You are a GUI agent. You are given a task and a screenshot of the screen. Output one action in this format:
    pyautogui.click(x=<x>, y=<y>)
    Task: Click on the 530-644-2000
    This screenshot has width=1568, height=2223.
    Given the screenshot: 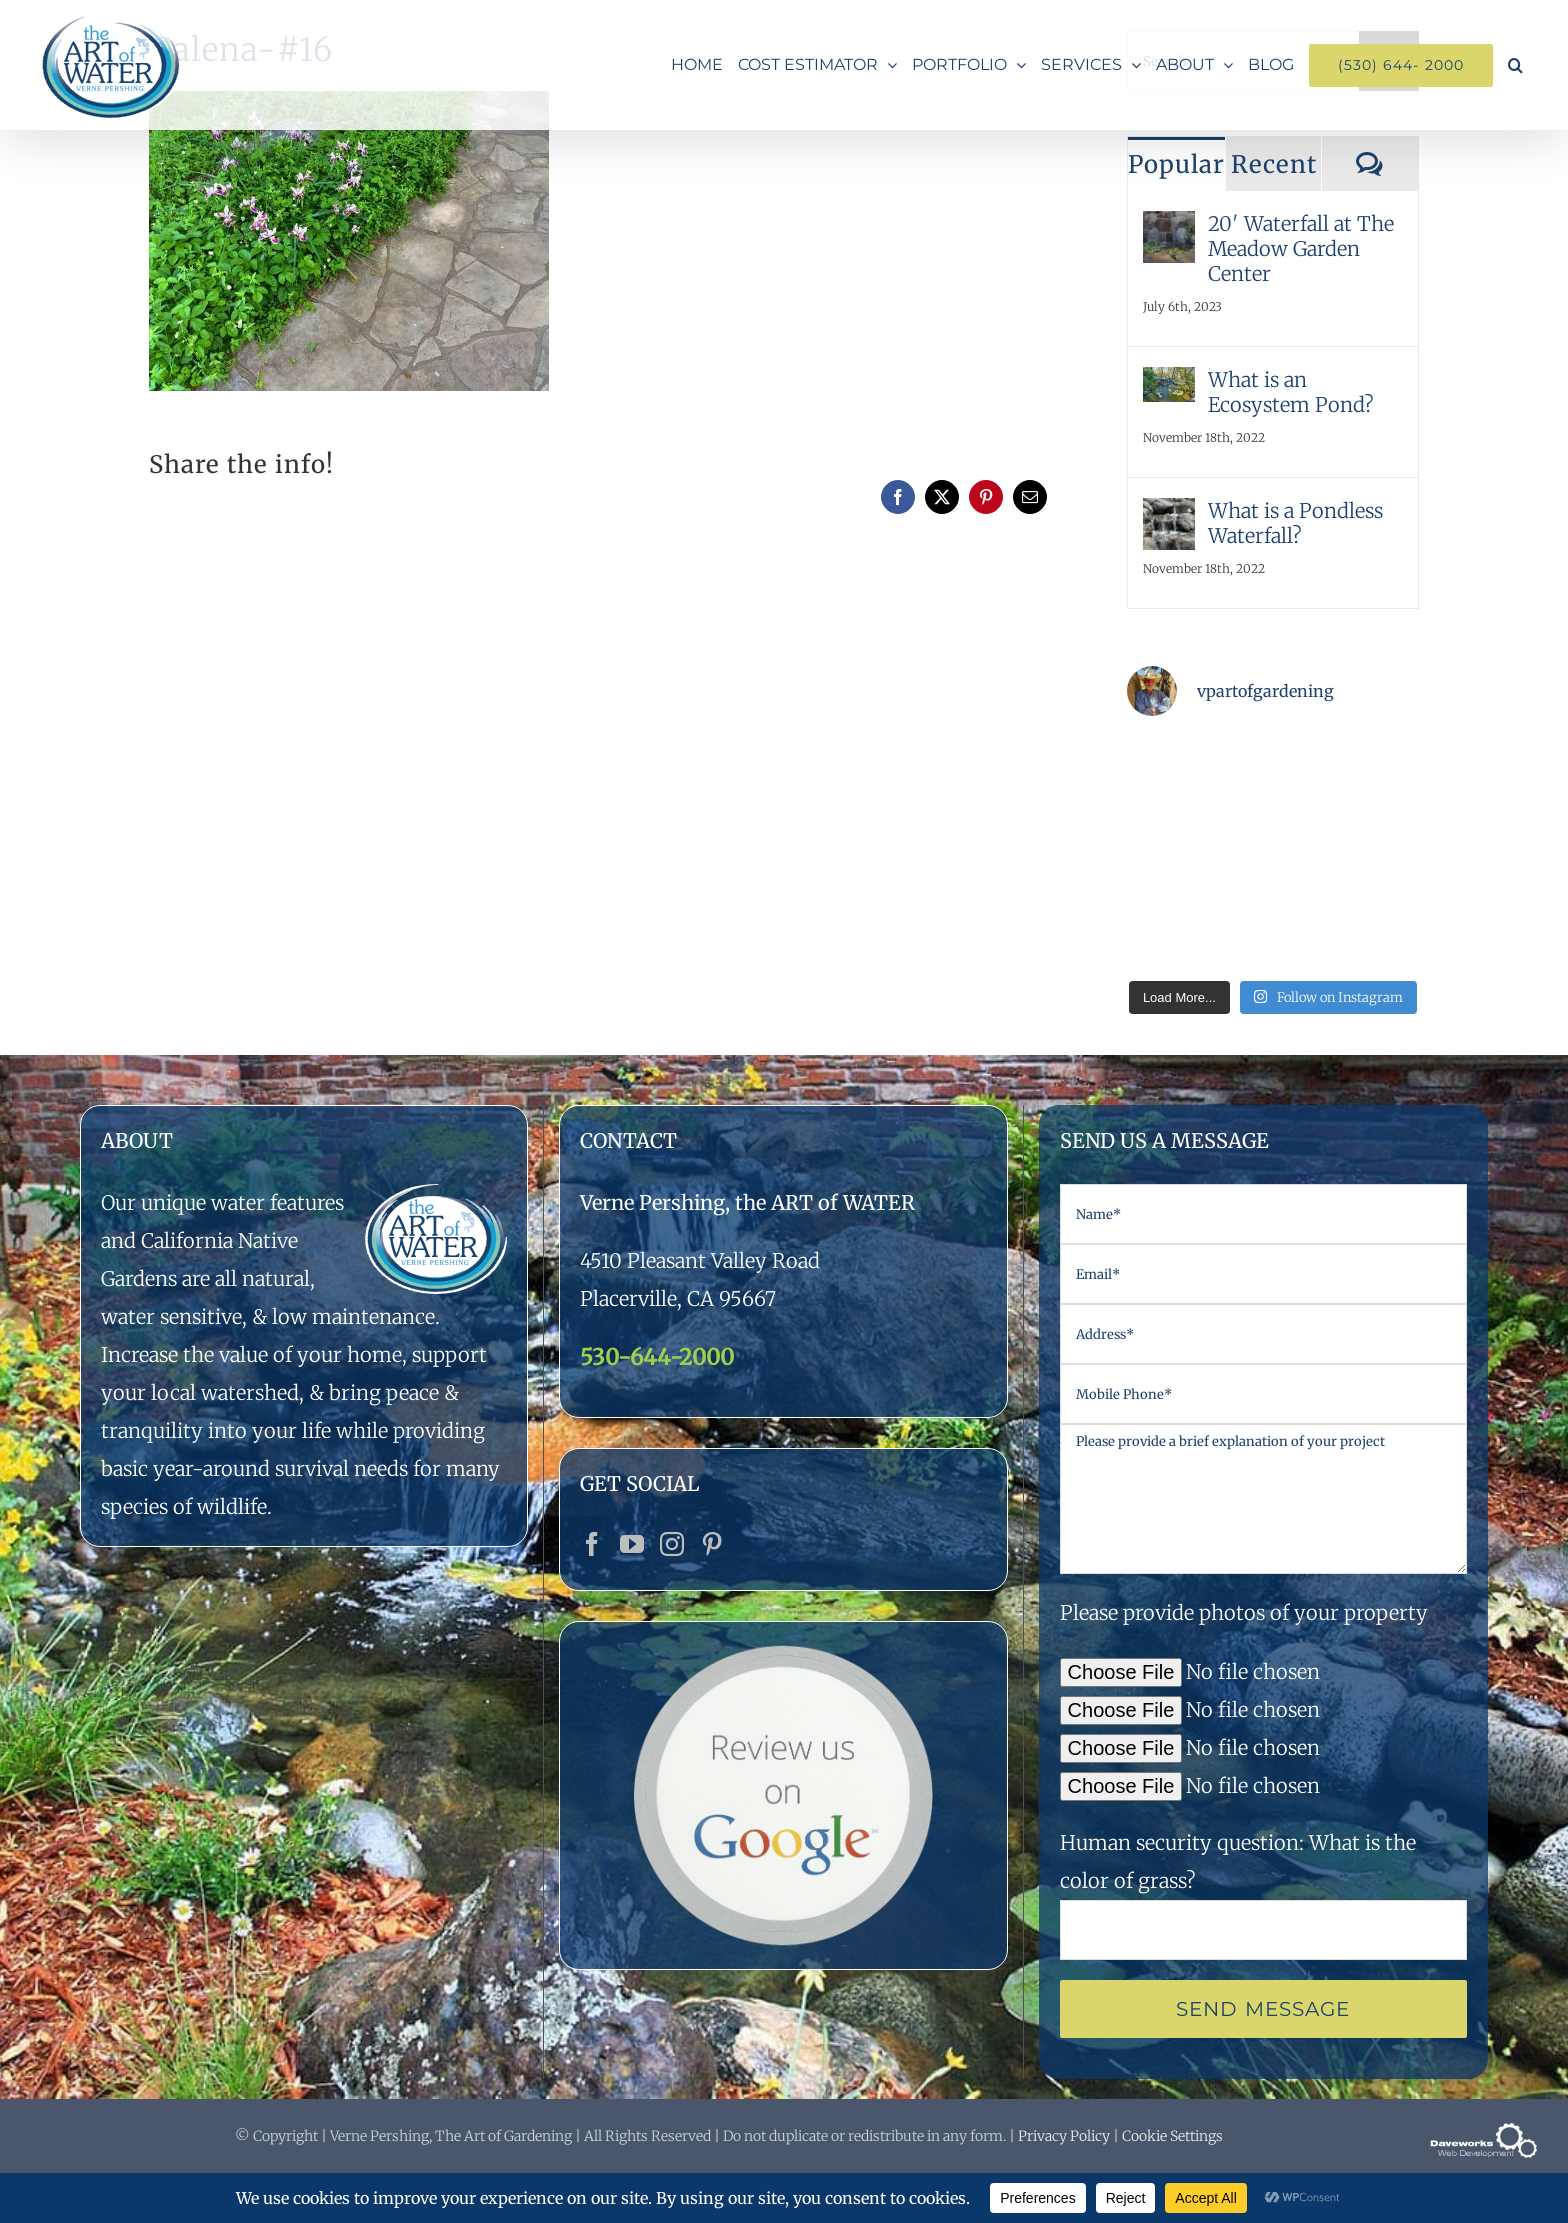 What is the action you would take?
    pyautogui.click(x=657, y=1357)
    